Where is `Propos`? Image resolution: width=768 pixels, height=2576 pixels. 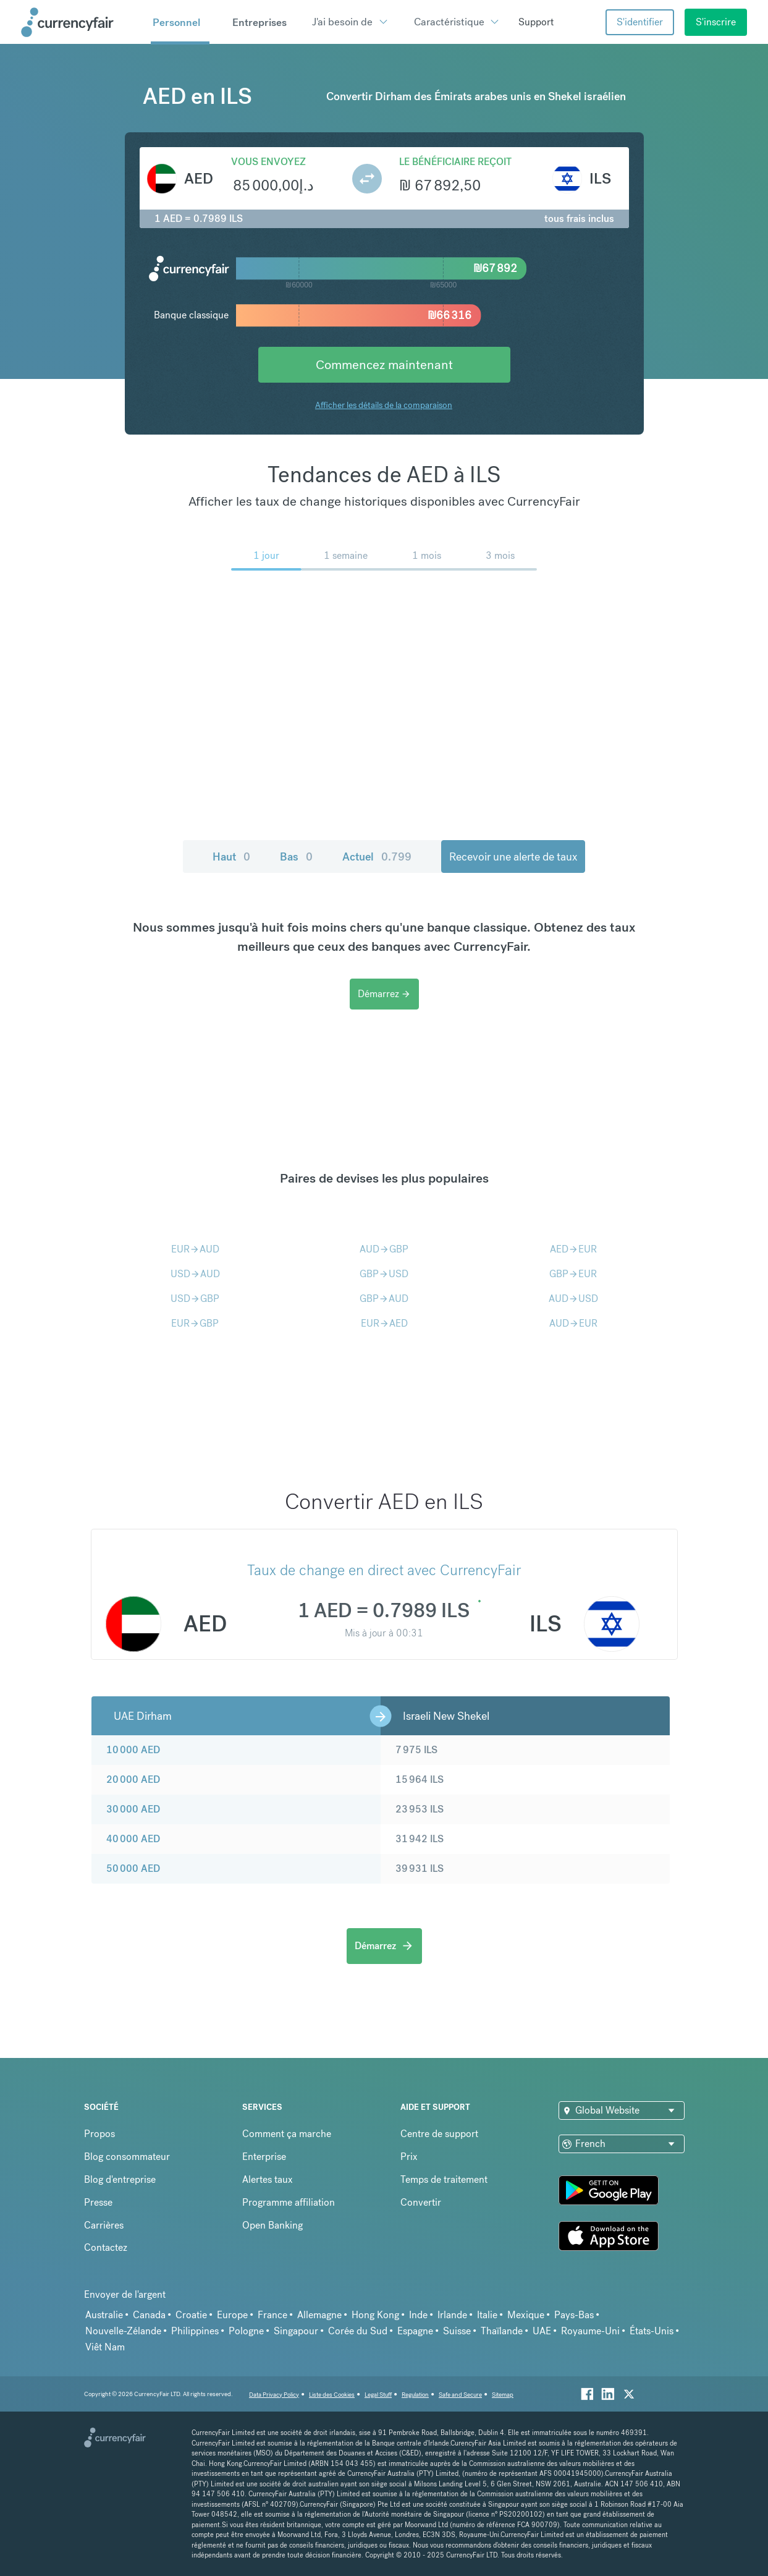 Propos is located at coordinates (99, 2133).